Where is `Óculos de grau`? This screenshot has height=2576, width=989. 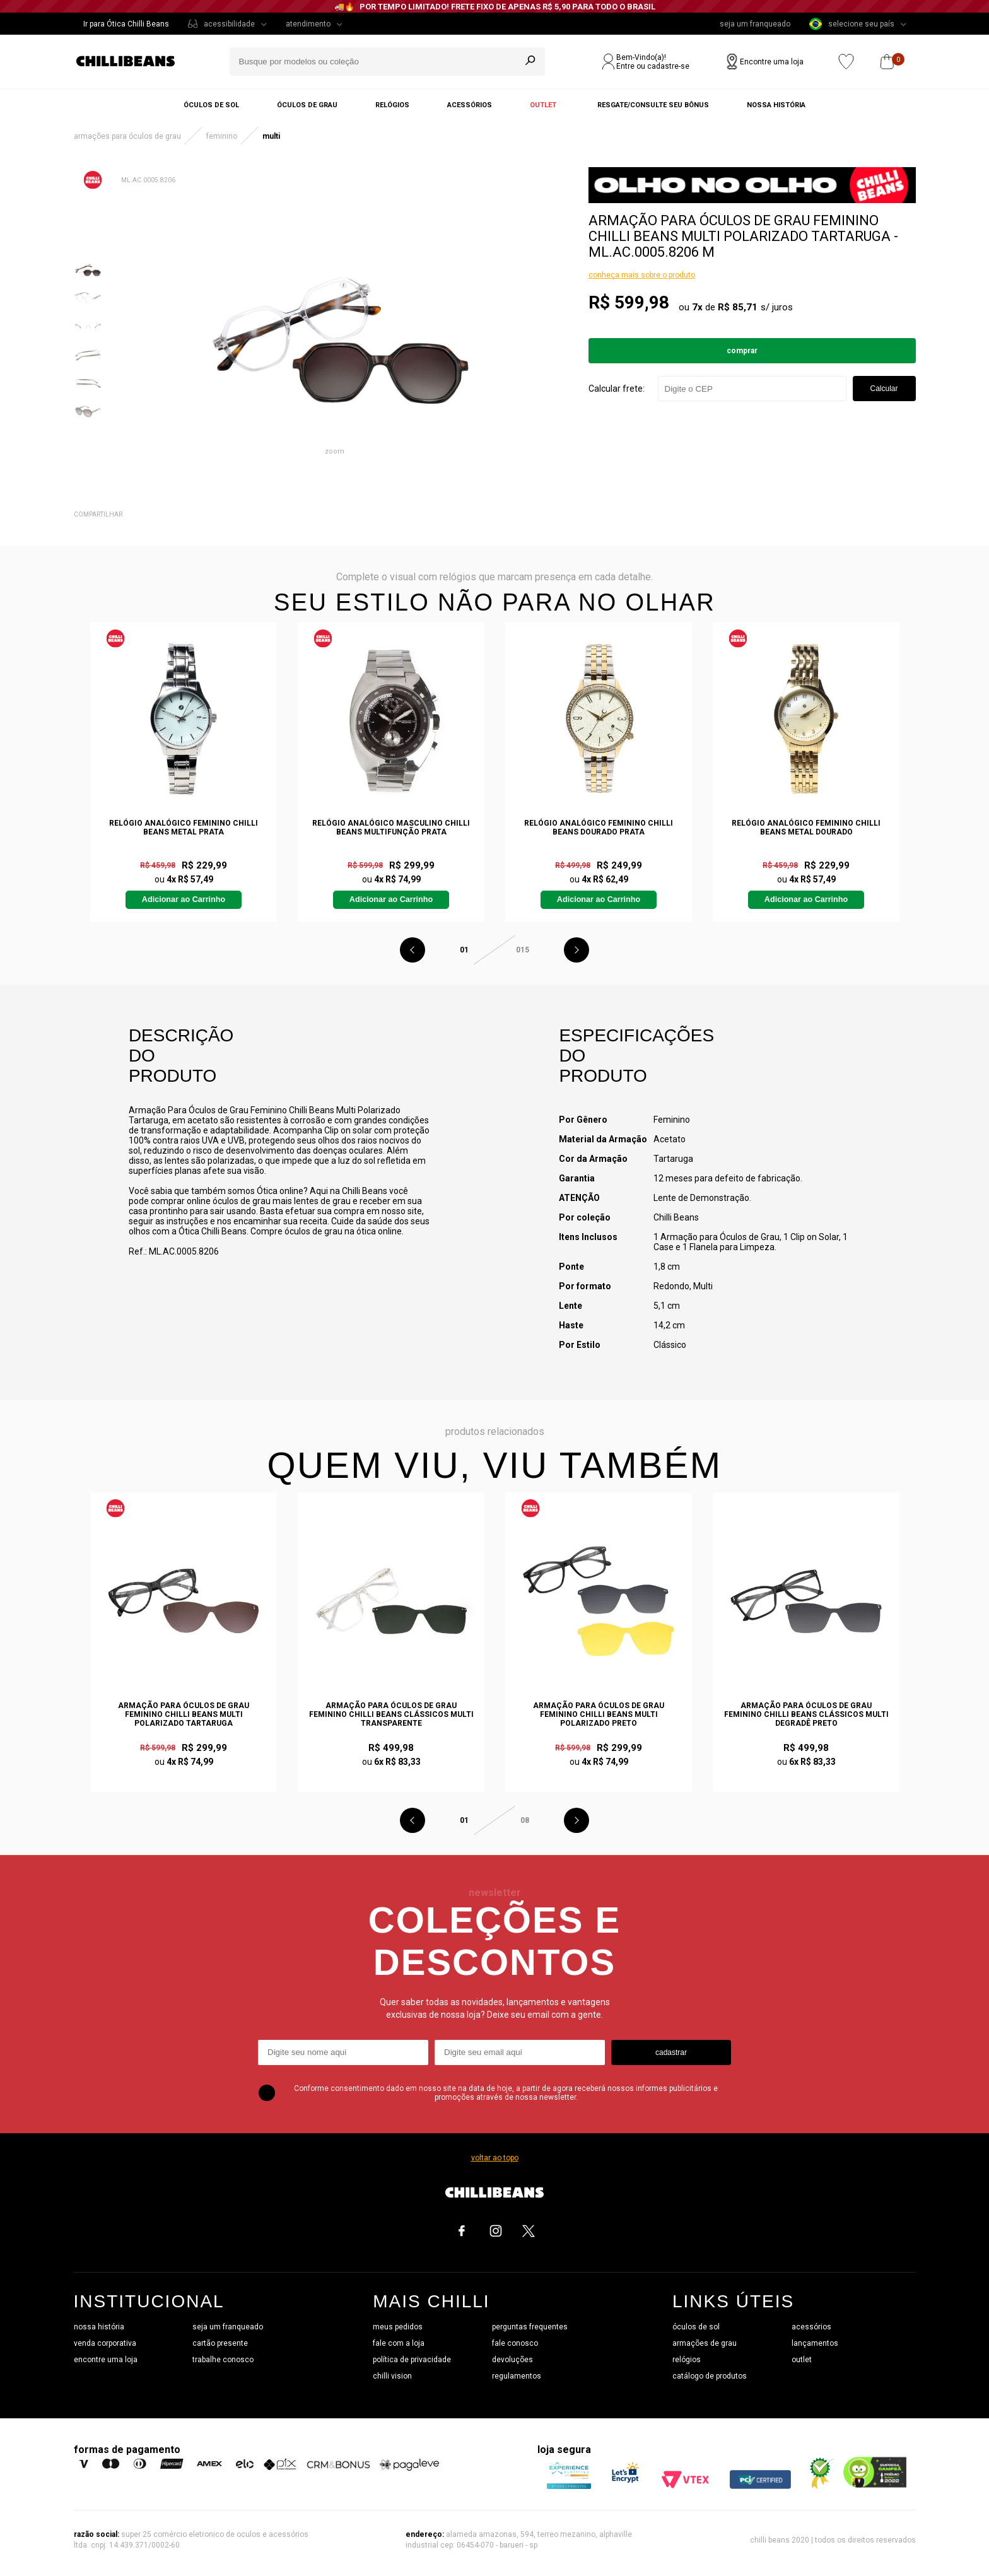
Óculos de grau is located at coordinates (307, 105).